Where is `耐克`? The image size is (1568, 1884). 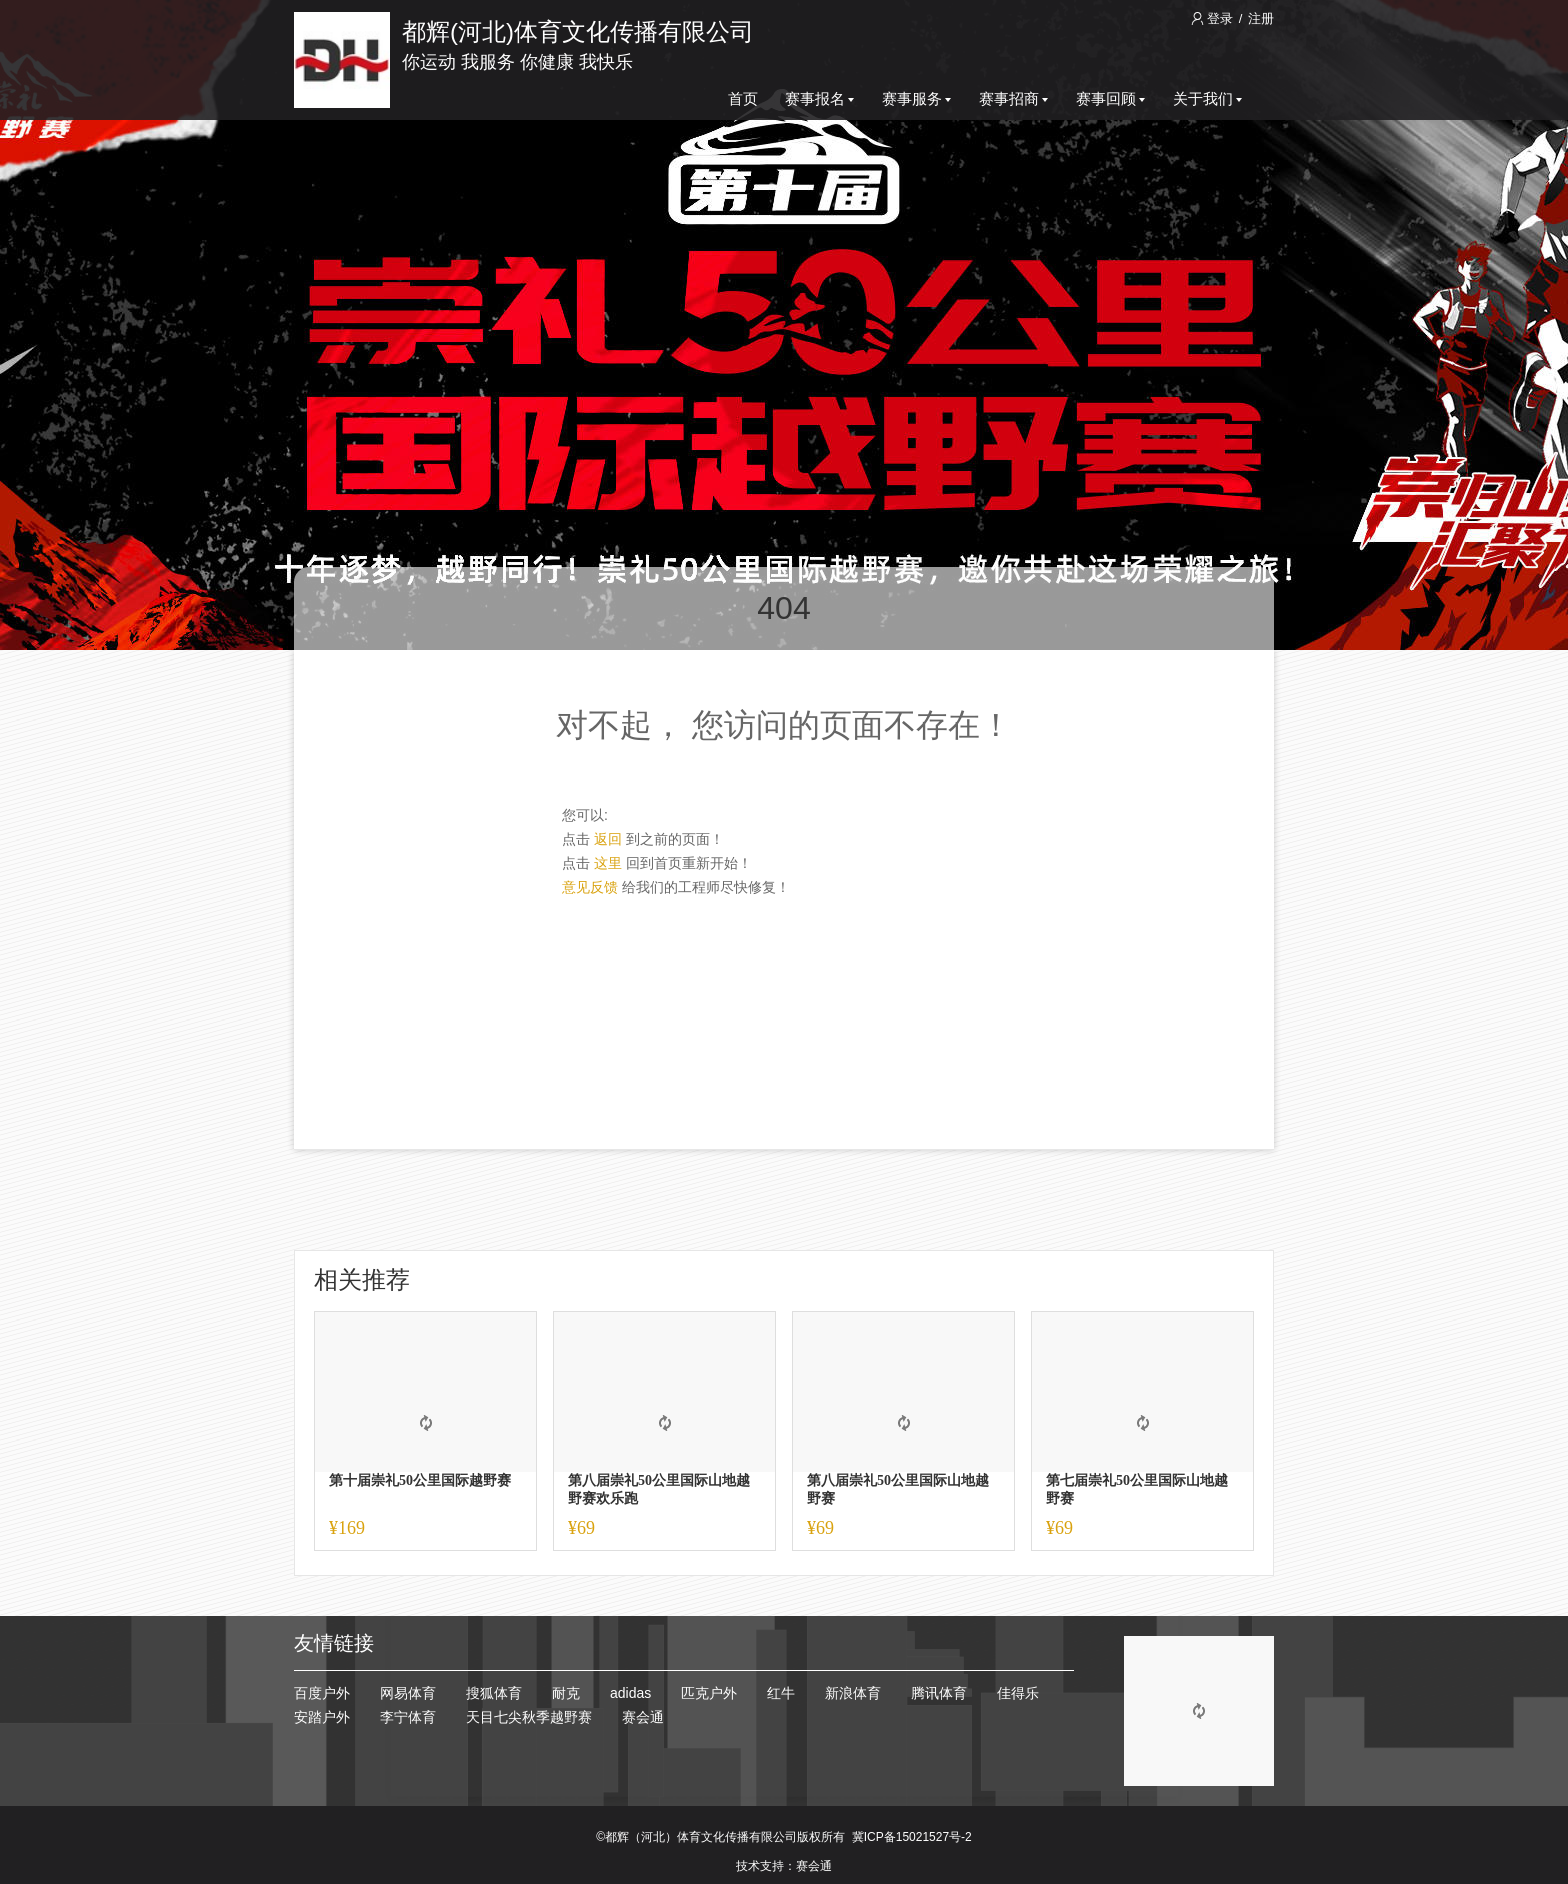 耐克 is located at coordinates (566, 1693).